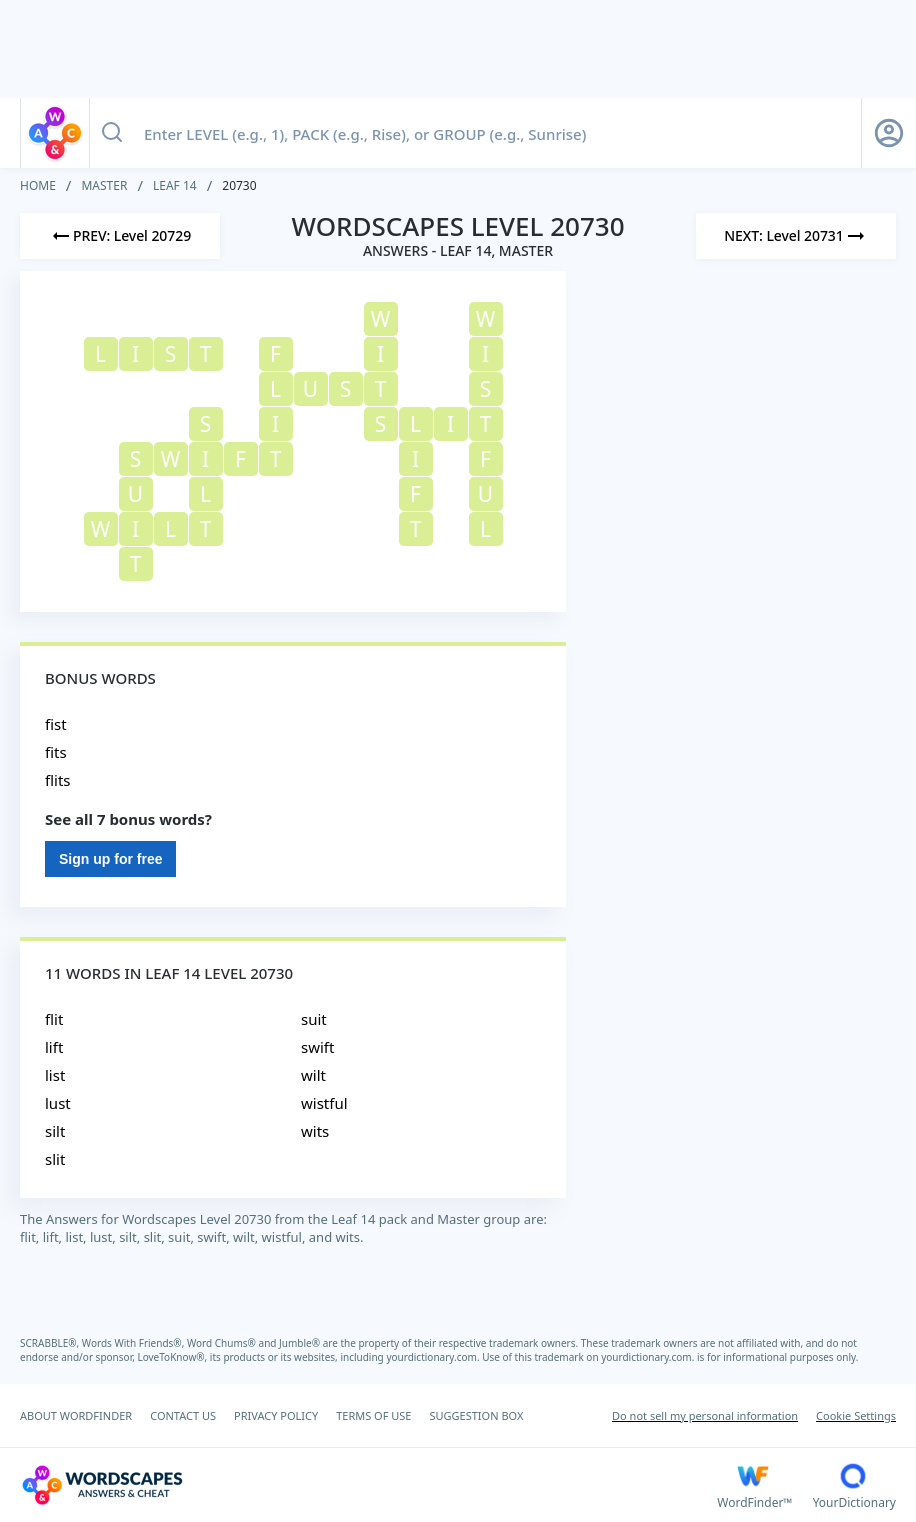 The image size is (916, 1522). What do you see at coordinates (276, 1415) in the screenshot?
I see `PRIVACY POLICY` at bounding box center [276, 1415].